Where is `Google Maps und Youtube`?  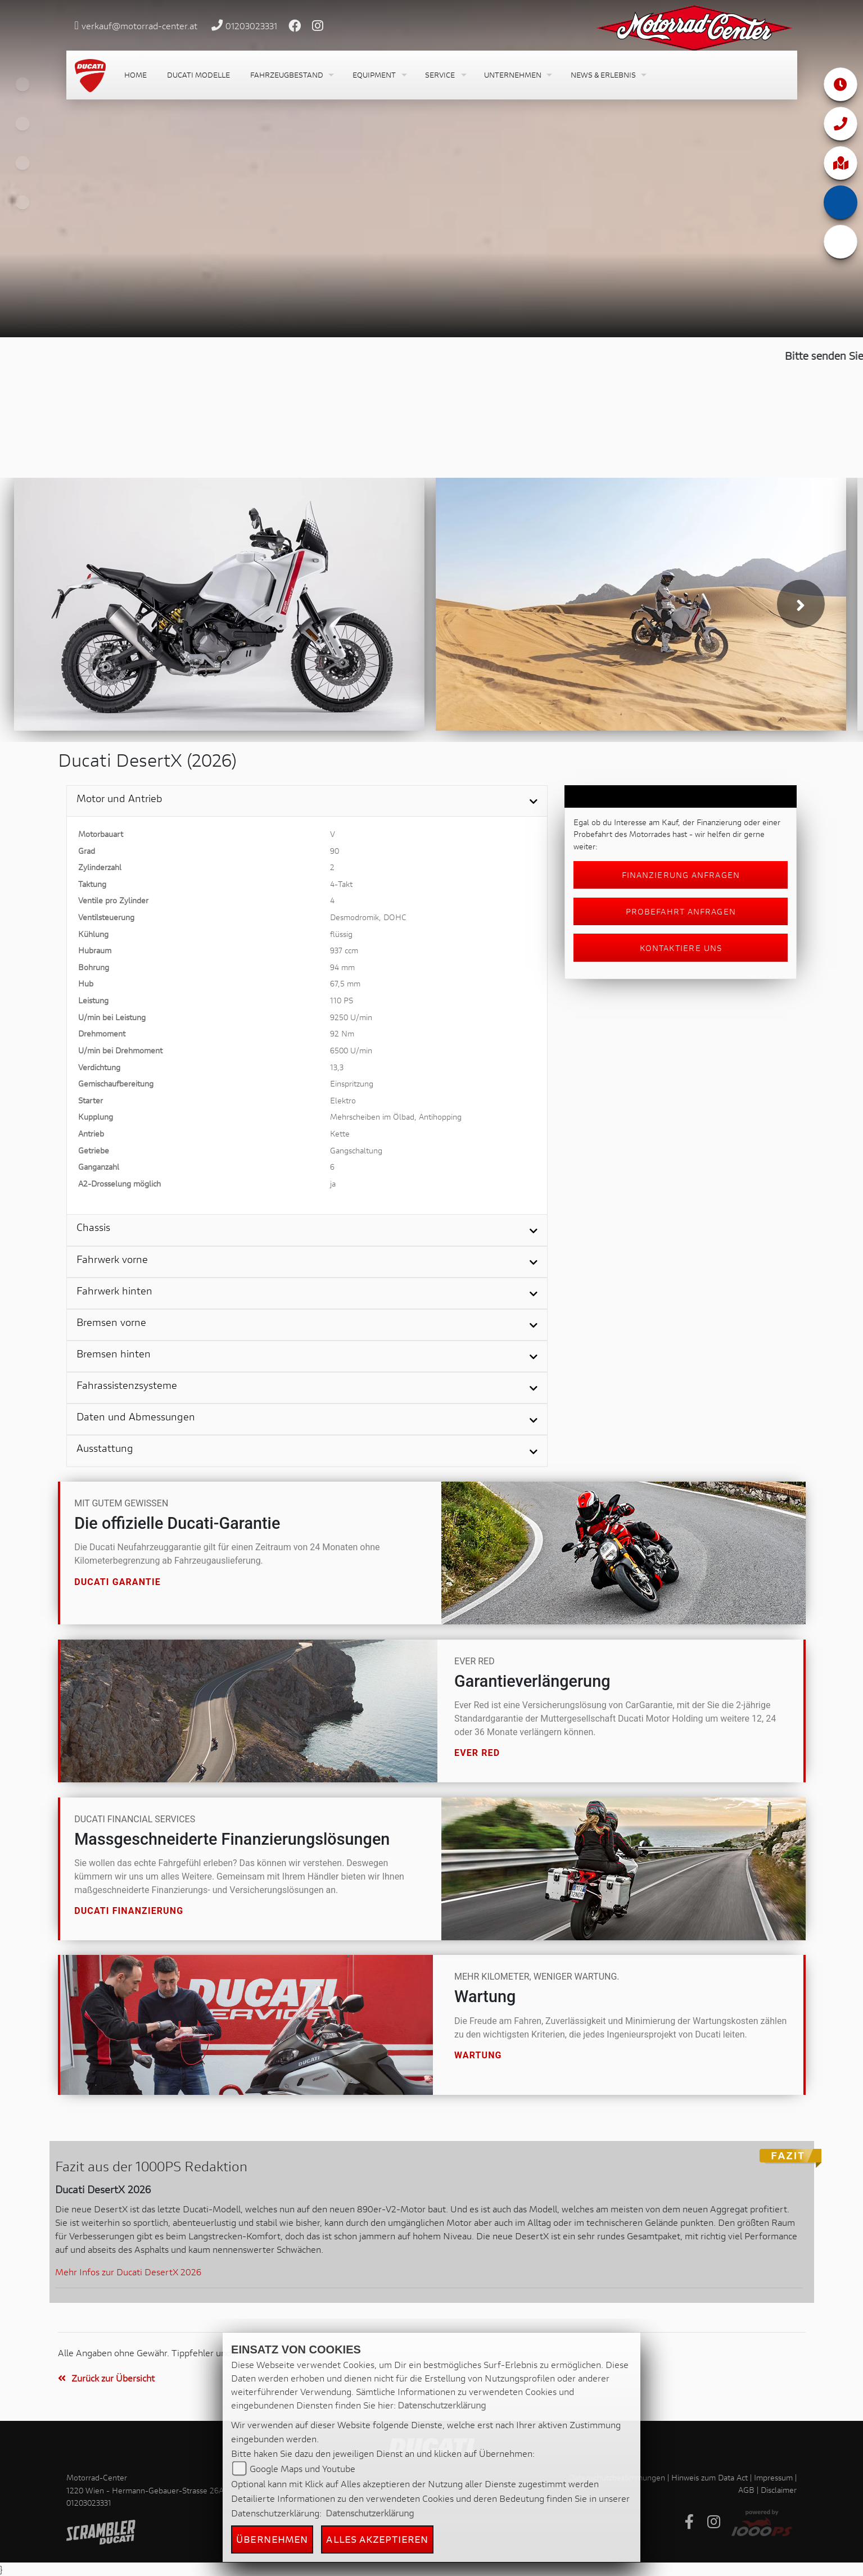
Google Maps und Youtube is located at coordinates (302, 2468).